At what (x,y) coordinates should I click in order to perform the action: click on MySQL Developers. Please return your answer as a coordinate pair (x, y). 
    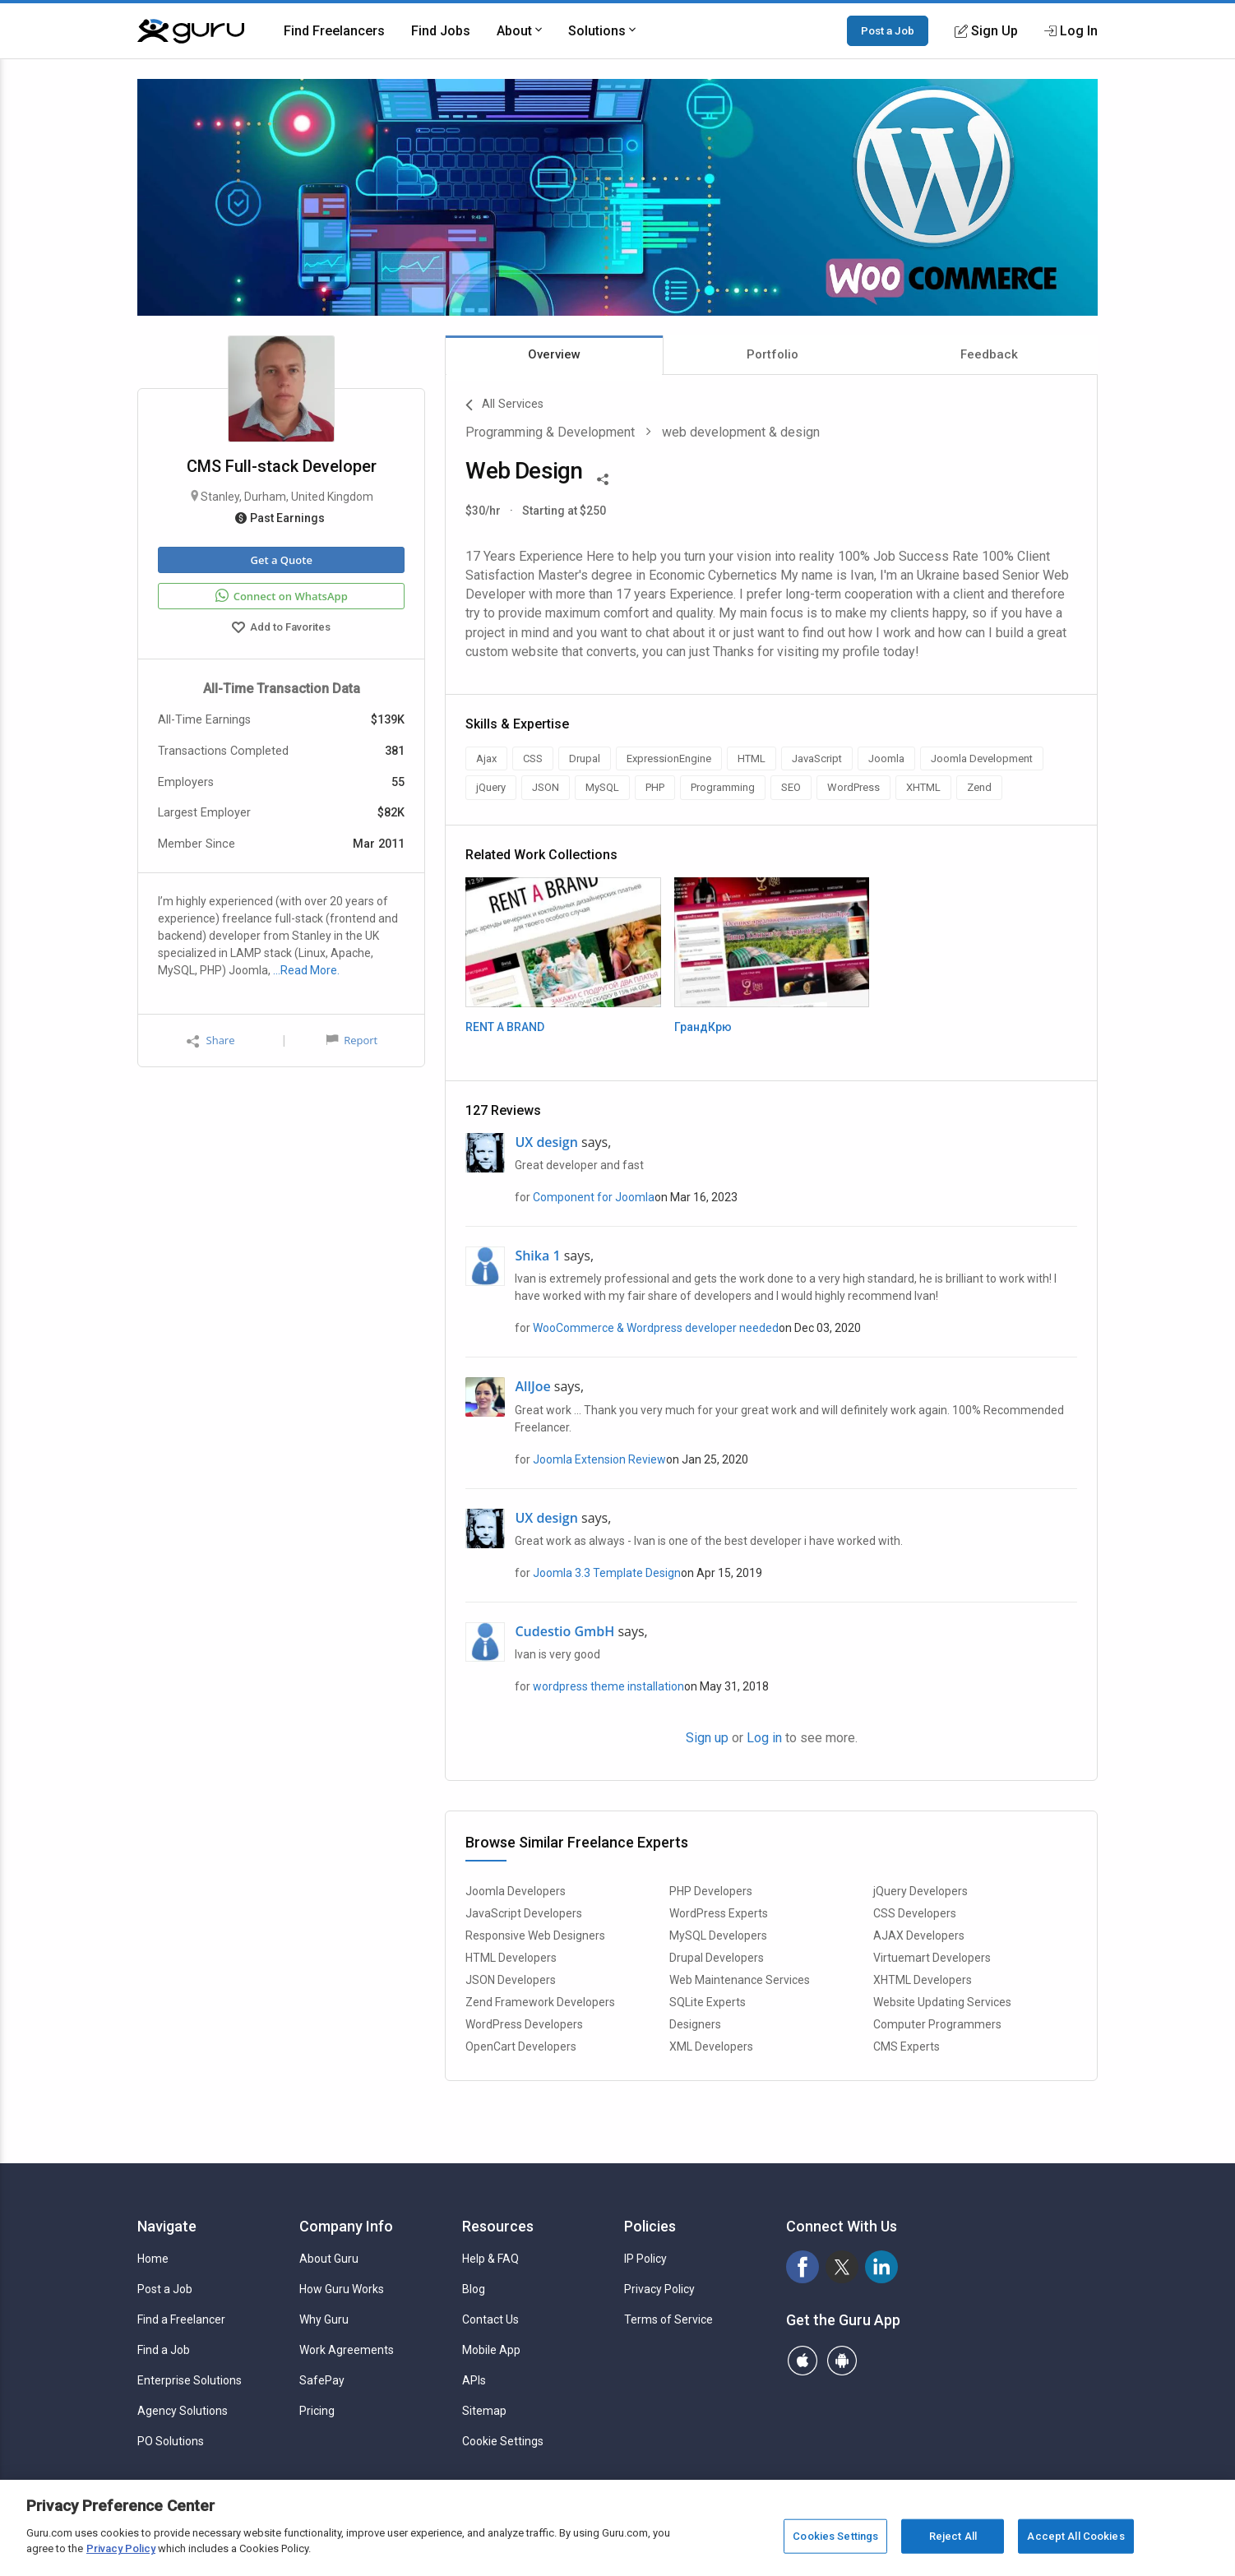
    Looking at the image, I should click on (718, 1935).